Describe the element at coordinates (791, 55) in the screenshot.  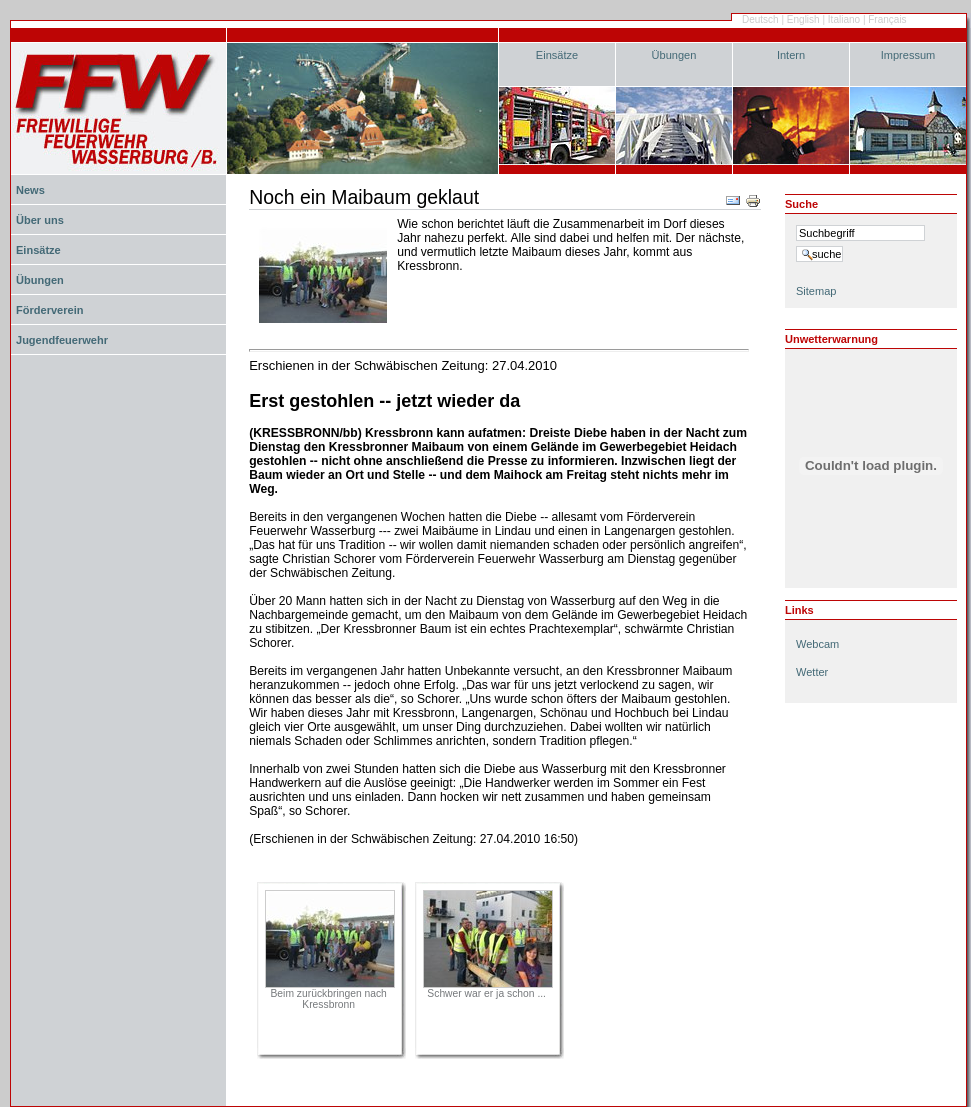
I see `Intern` at that location.